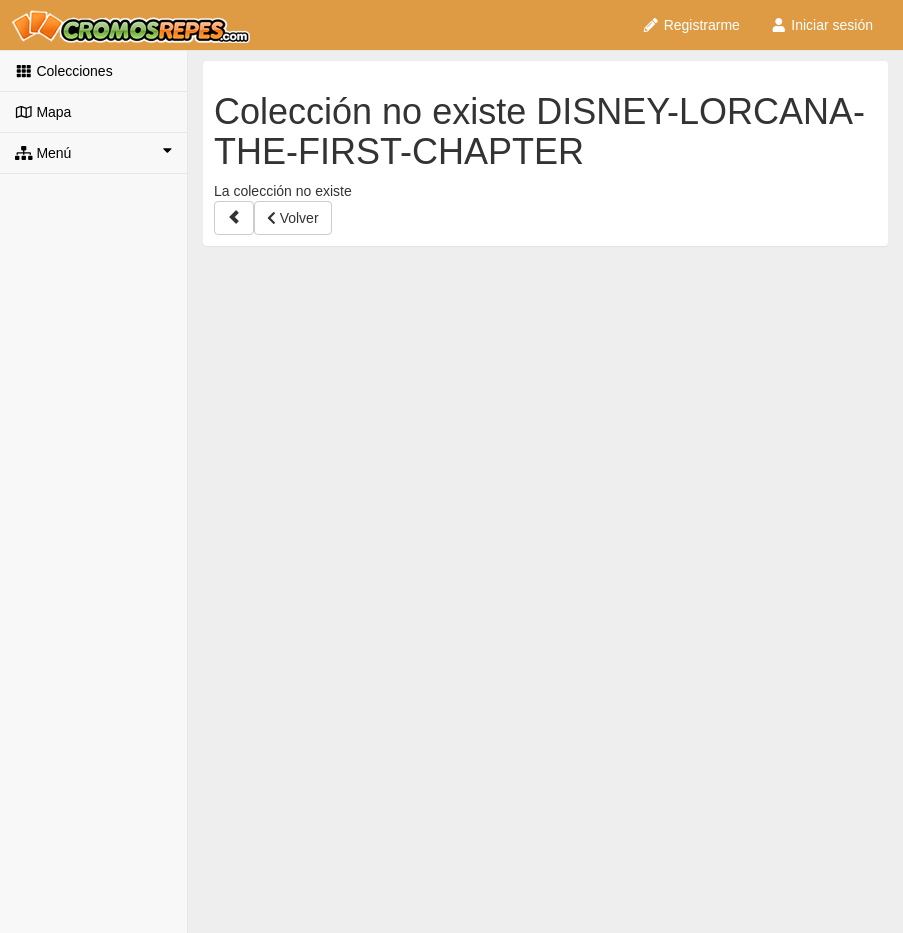 The image size is (903, 933). What do you see at coordinates (64, 71) in the screenshot?
I see `Colecciones` at bounding box center [64, 71].